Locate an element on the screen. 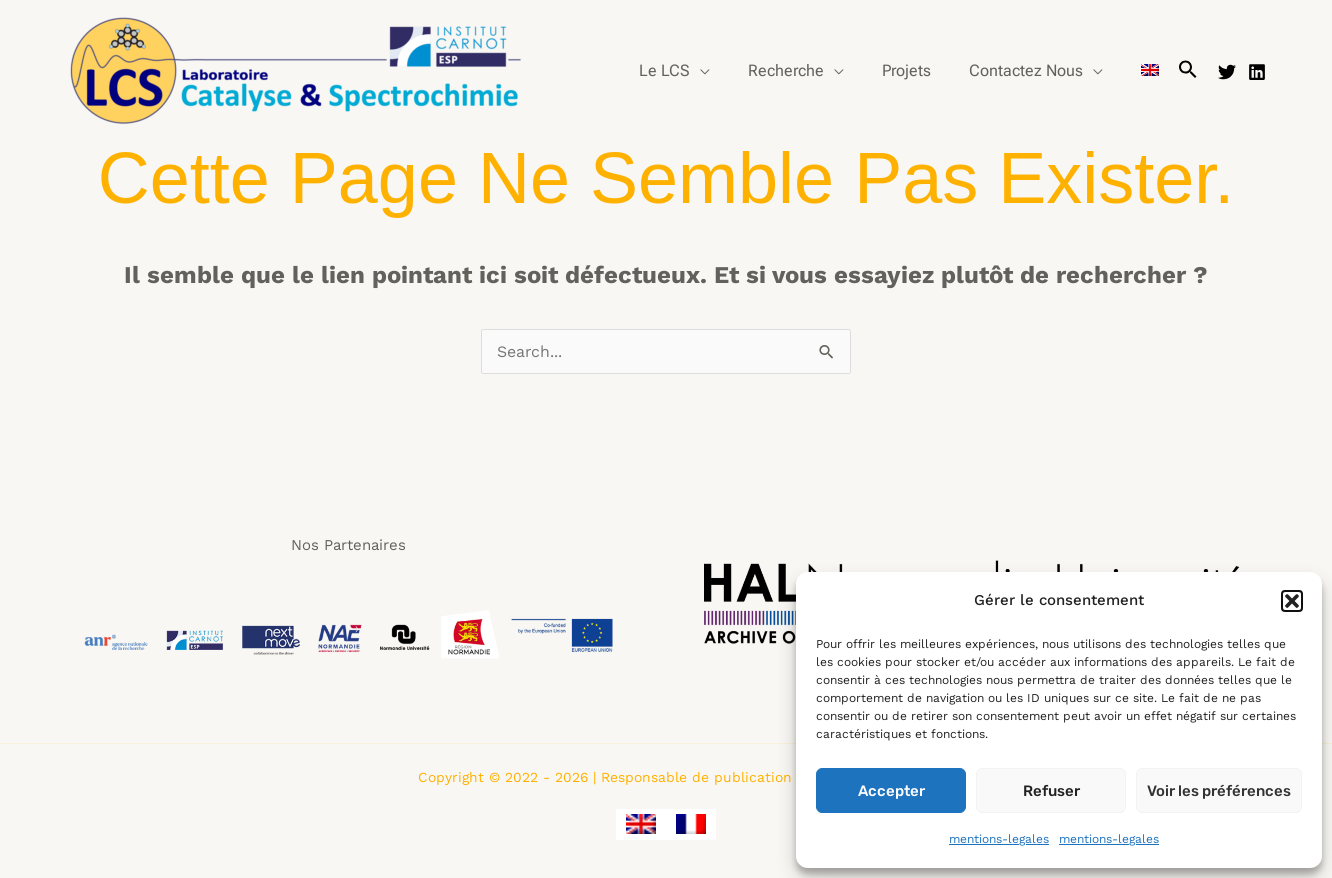  Voir les préférences is located at coordinates (1219, 791).